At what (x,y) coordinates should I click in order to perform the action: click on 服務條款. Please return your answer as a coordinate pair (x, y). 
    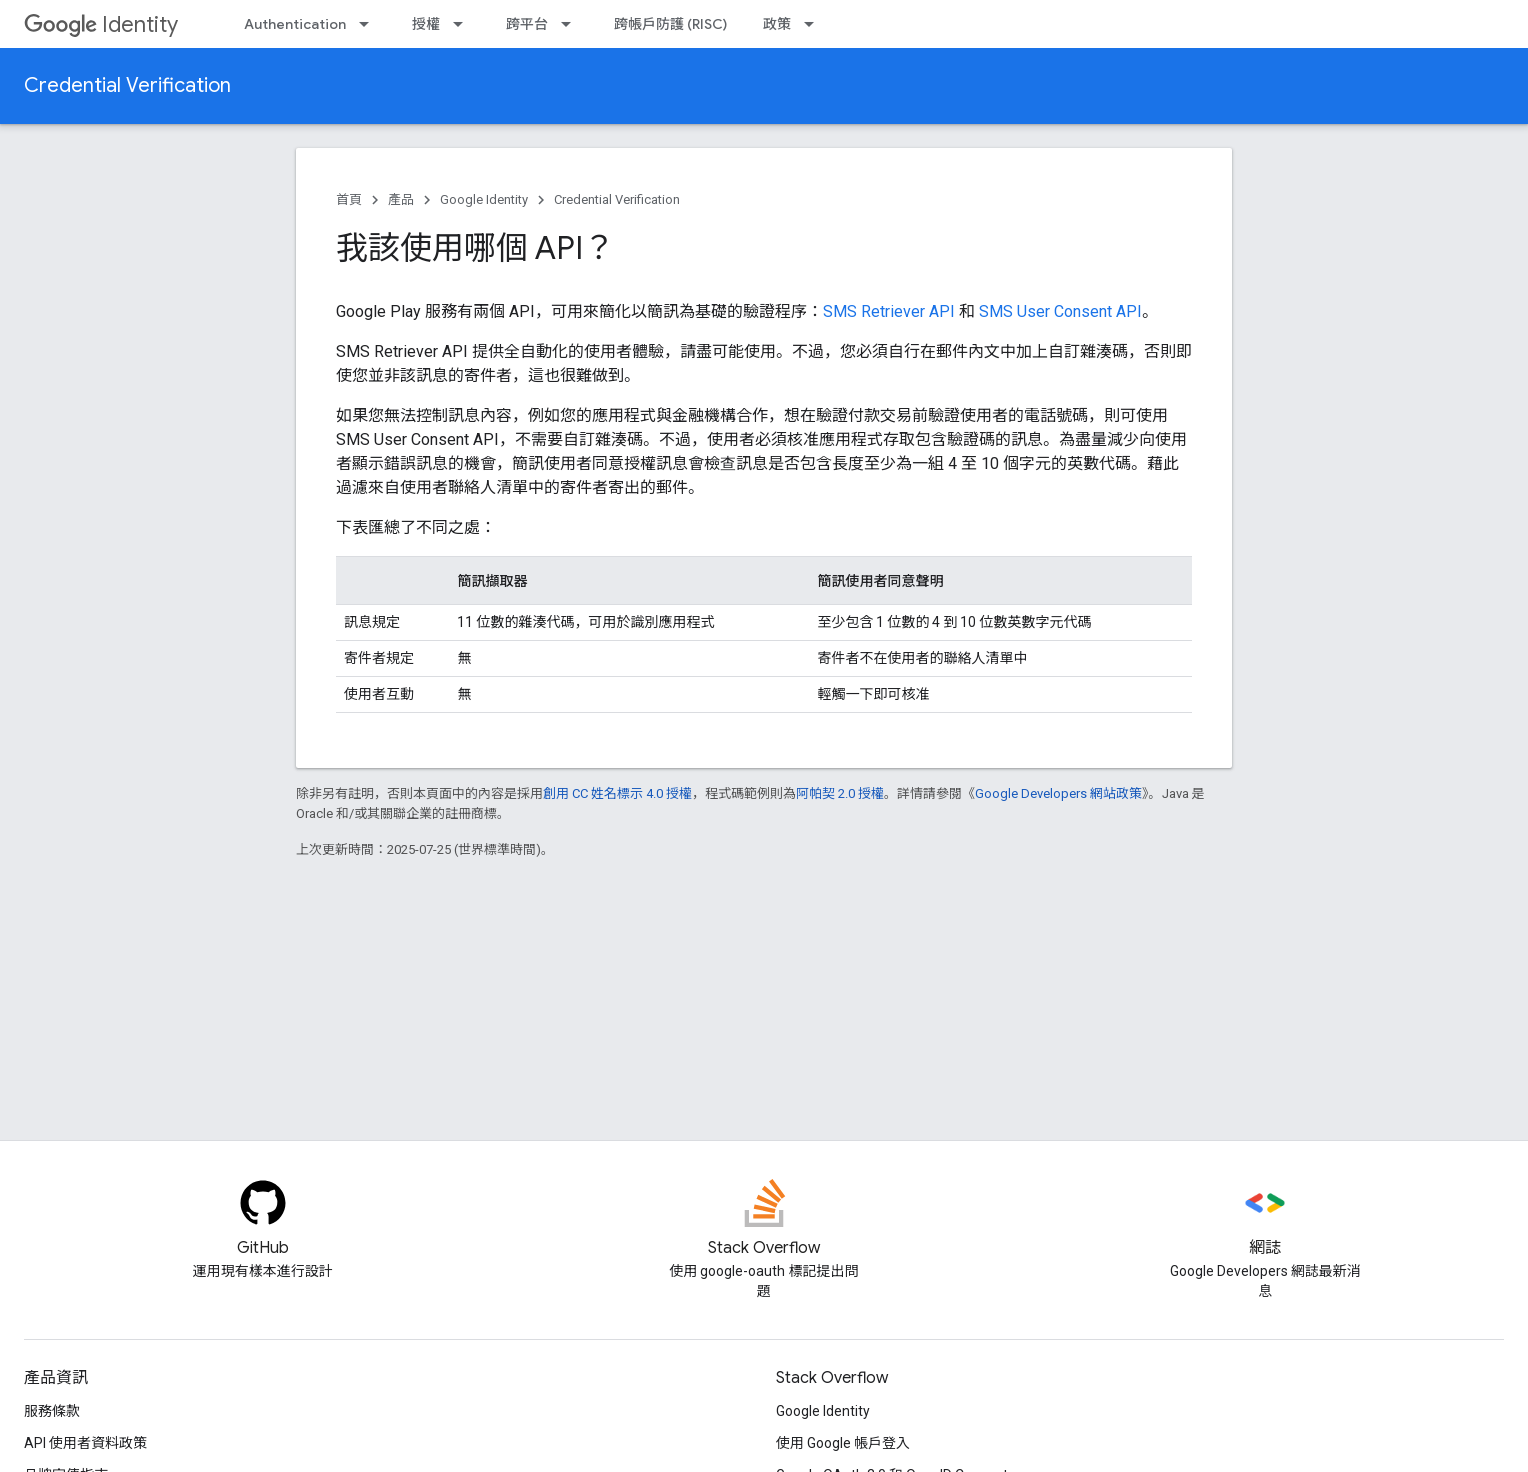
    Looking at the image, I should click on (52, 1411).